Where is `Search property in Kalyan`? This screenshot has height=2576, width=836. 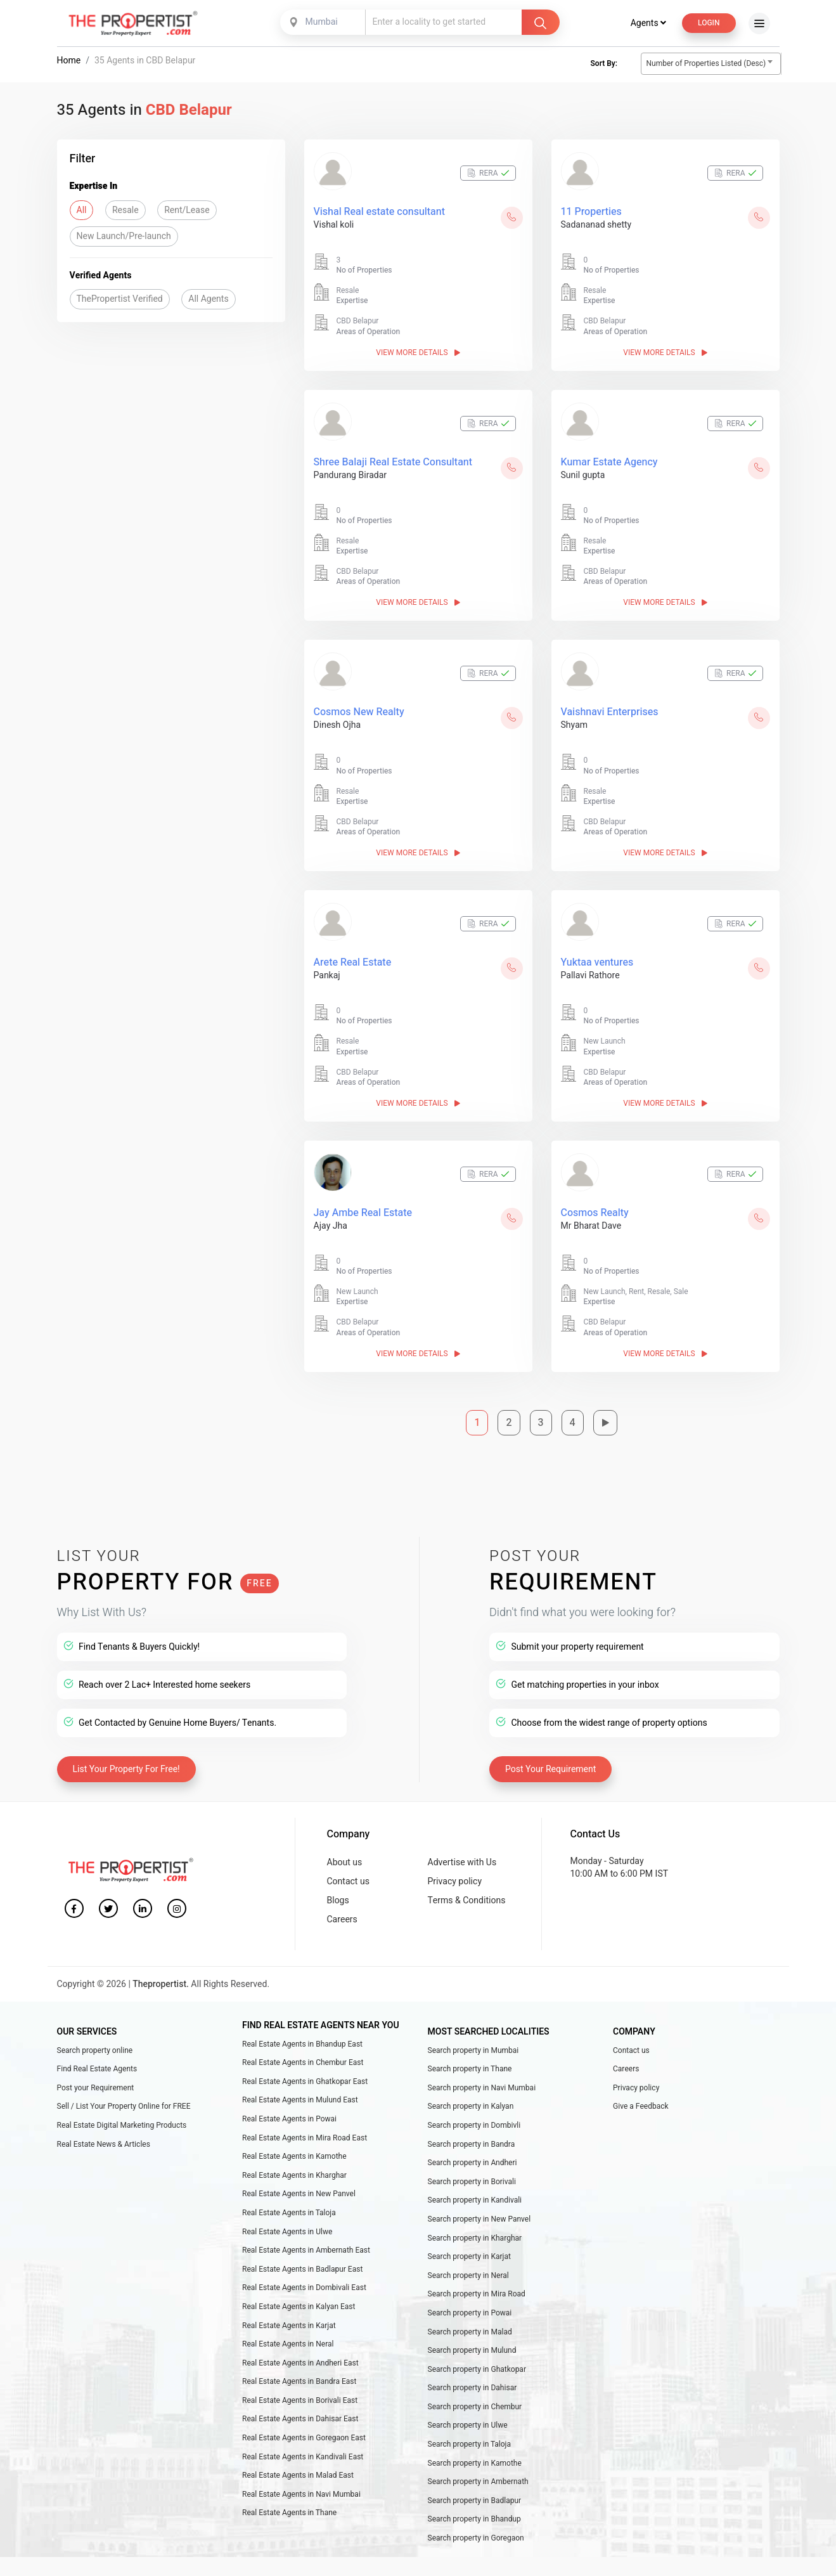
Search property in Kalyan is located at coordinates (471, 2106).